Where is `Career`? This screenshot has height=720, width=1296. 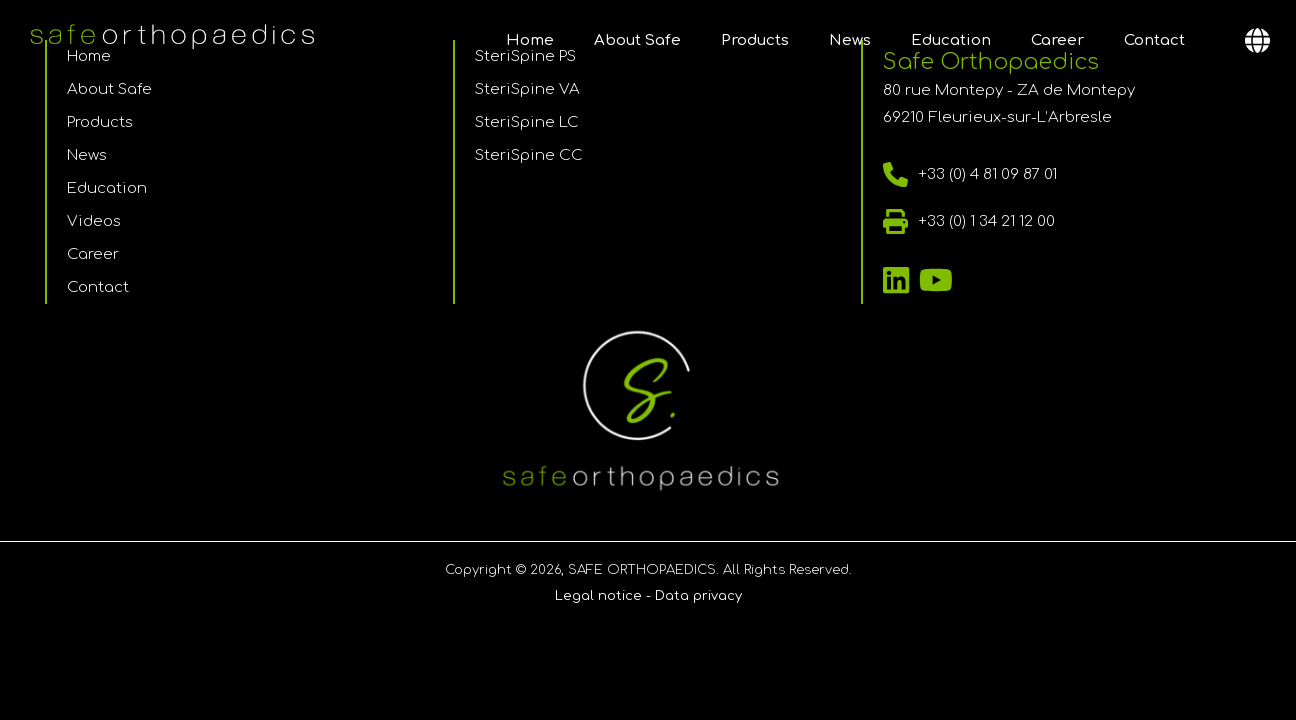 Career is located at coordinates (1057, 40).